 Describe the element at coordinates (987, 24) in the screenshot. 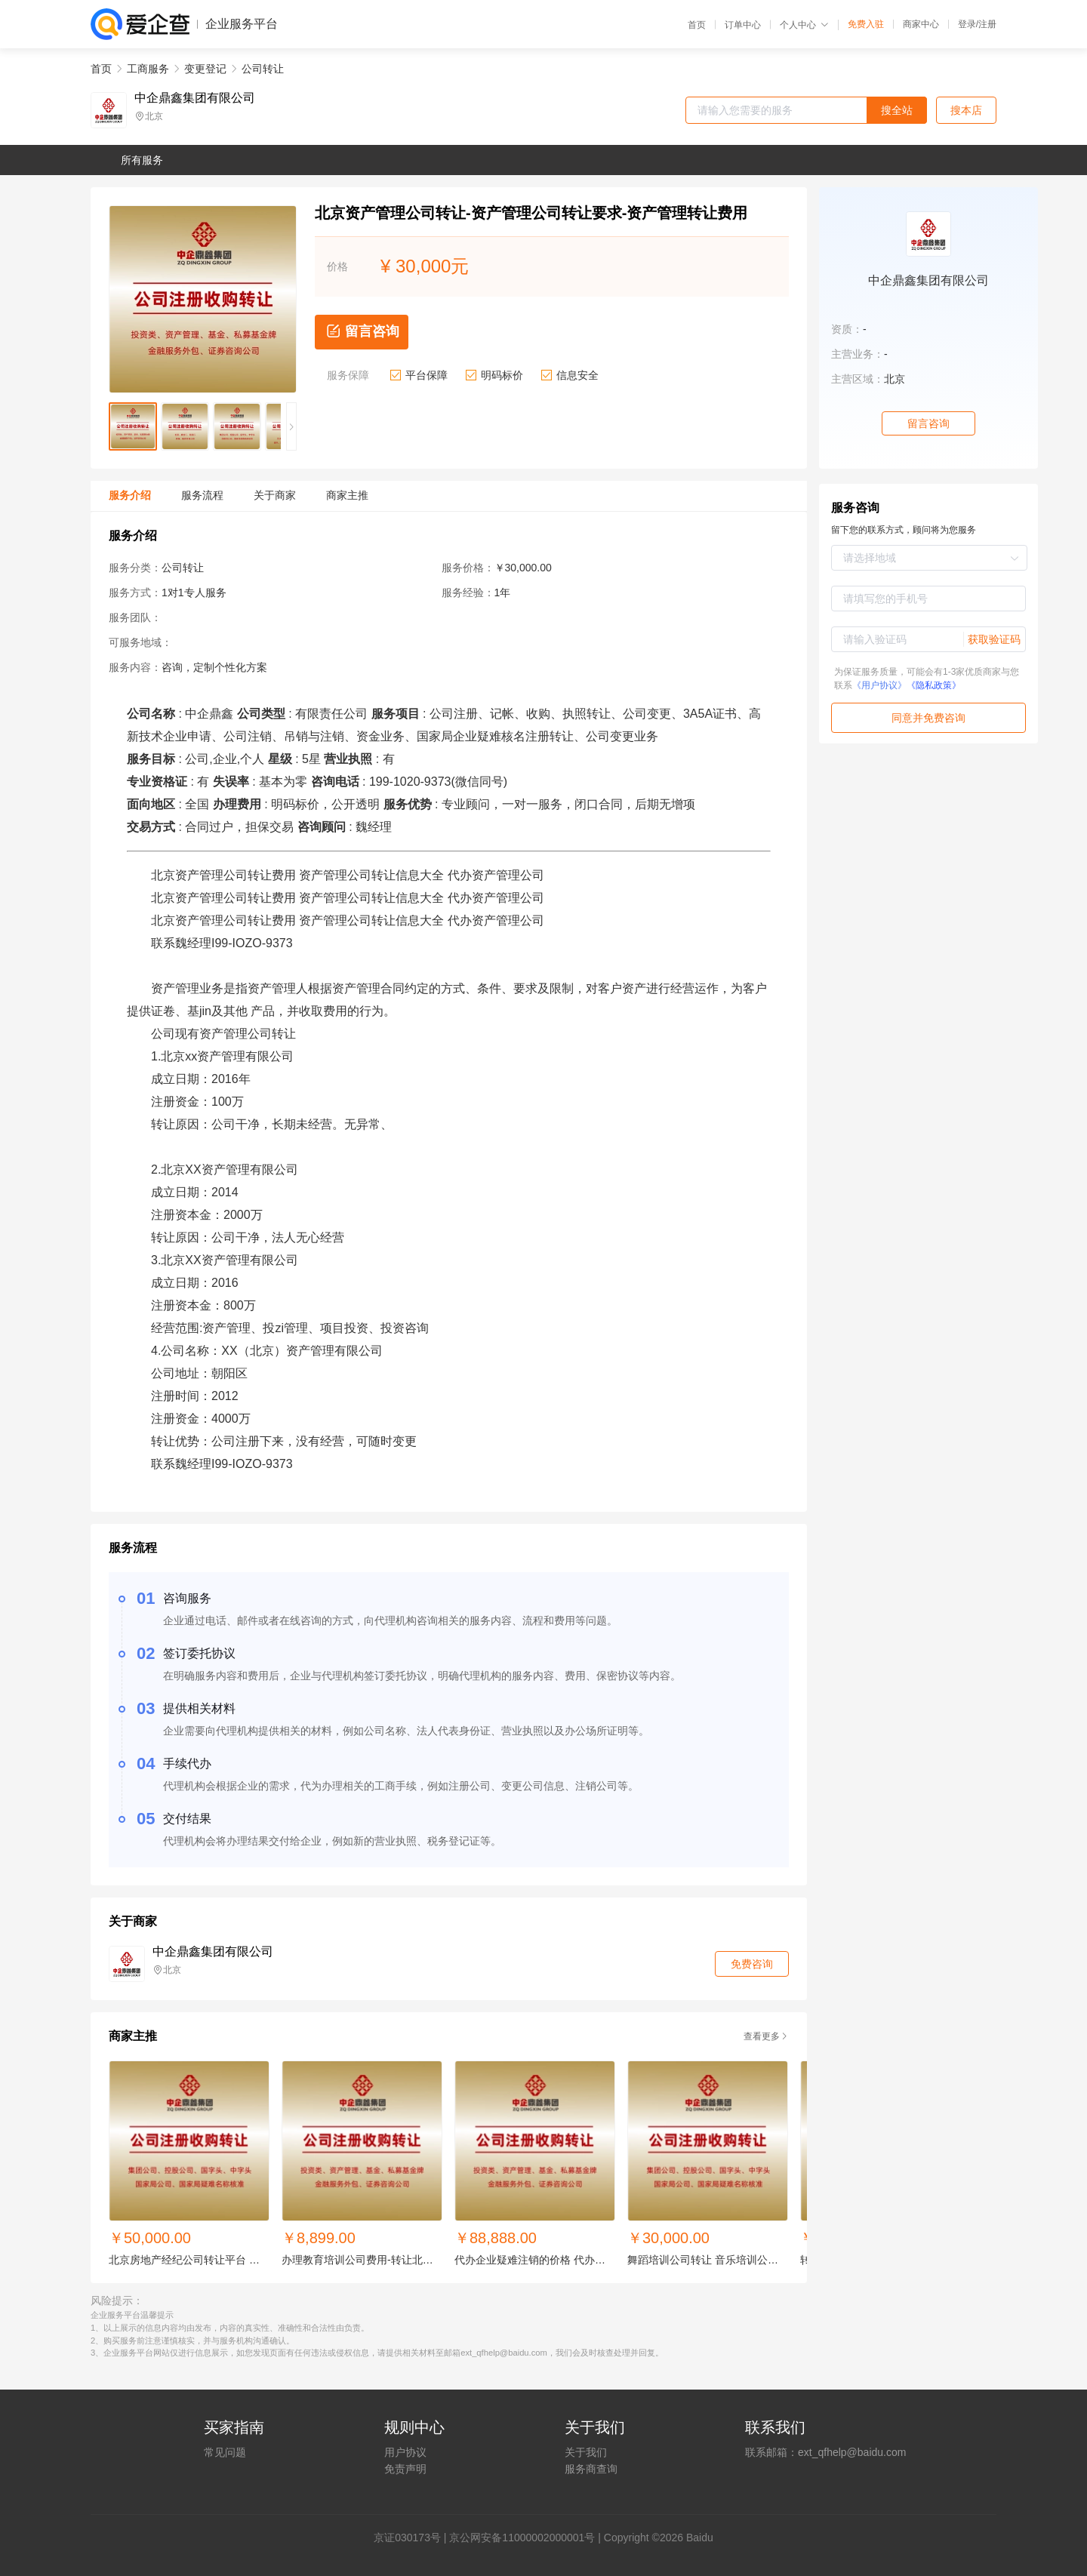

I see `注册` at that location.